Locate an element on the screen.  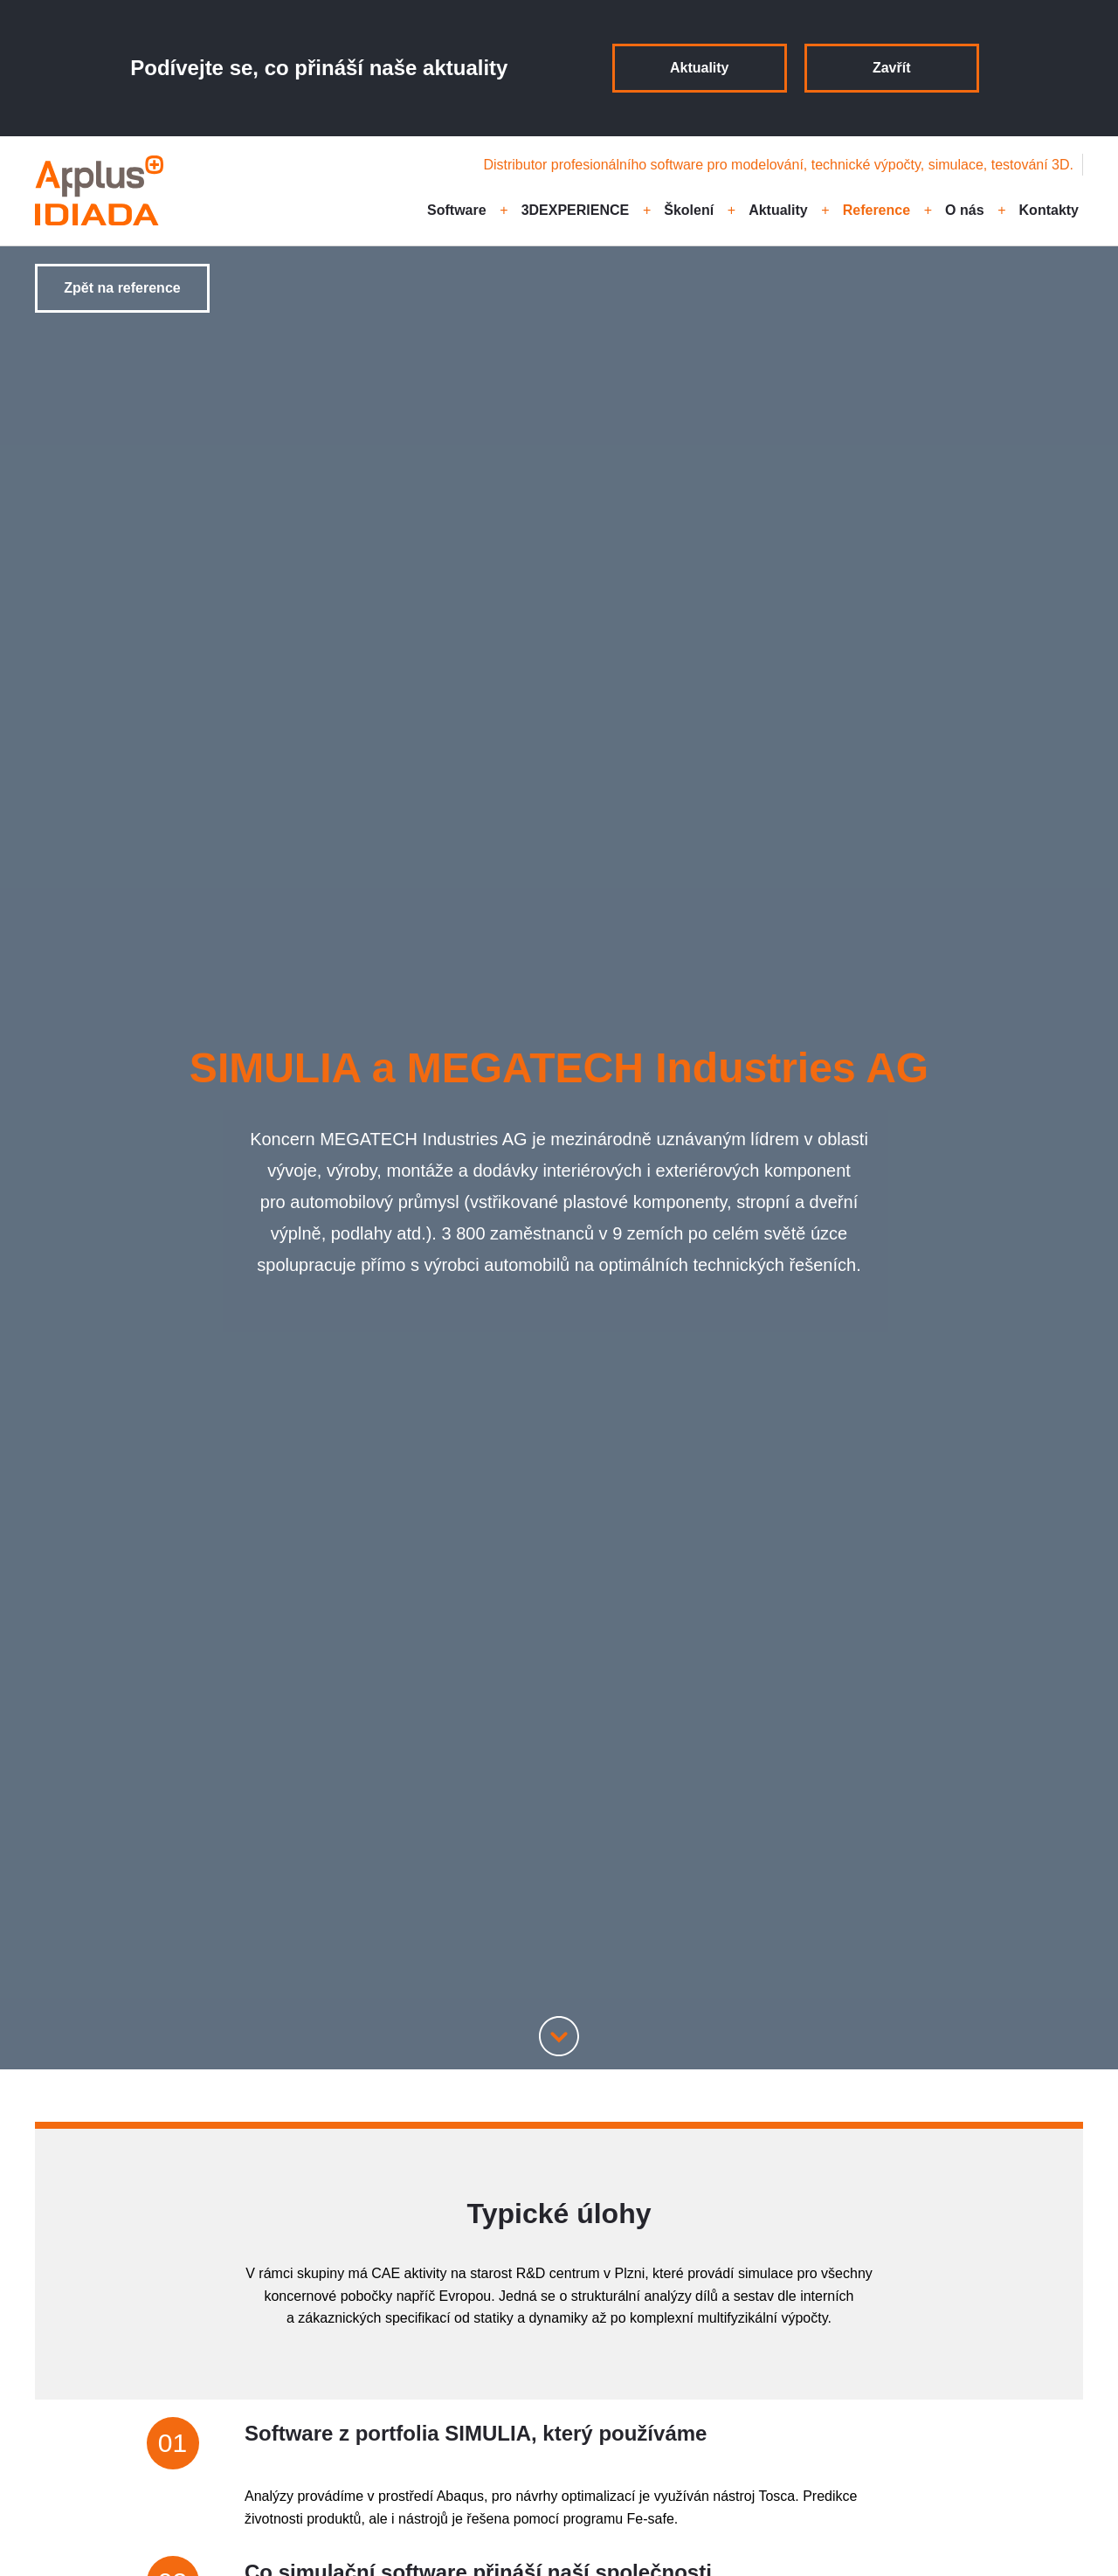
Reference is located at coordinates (876, 210).